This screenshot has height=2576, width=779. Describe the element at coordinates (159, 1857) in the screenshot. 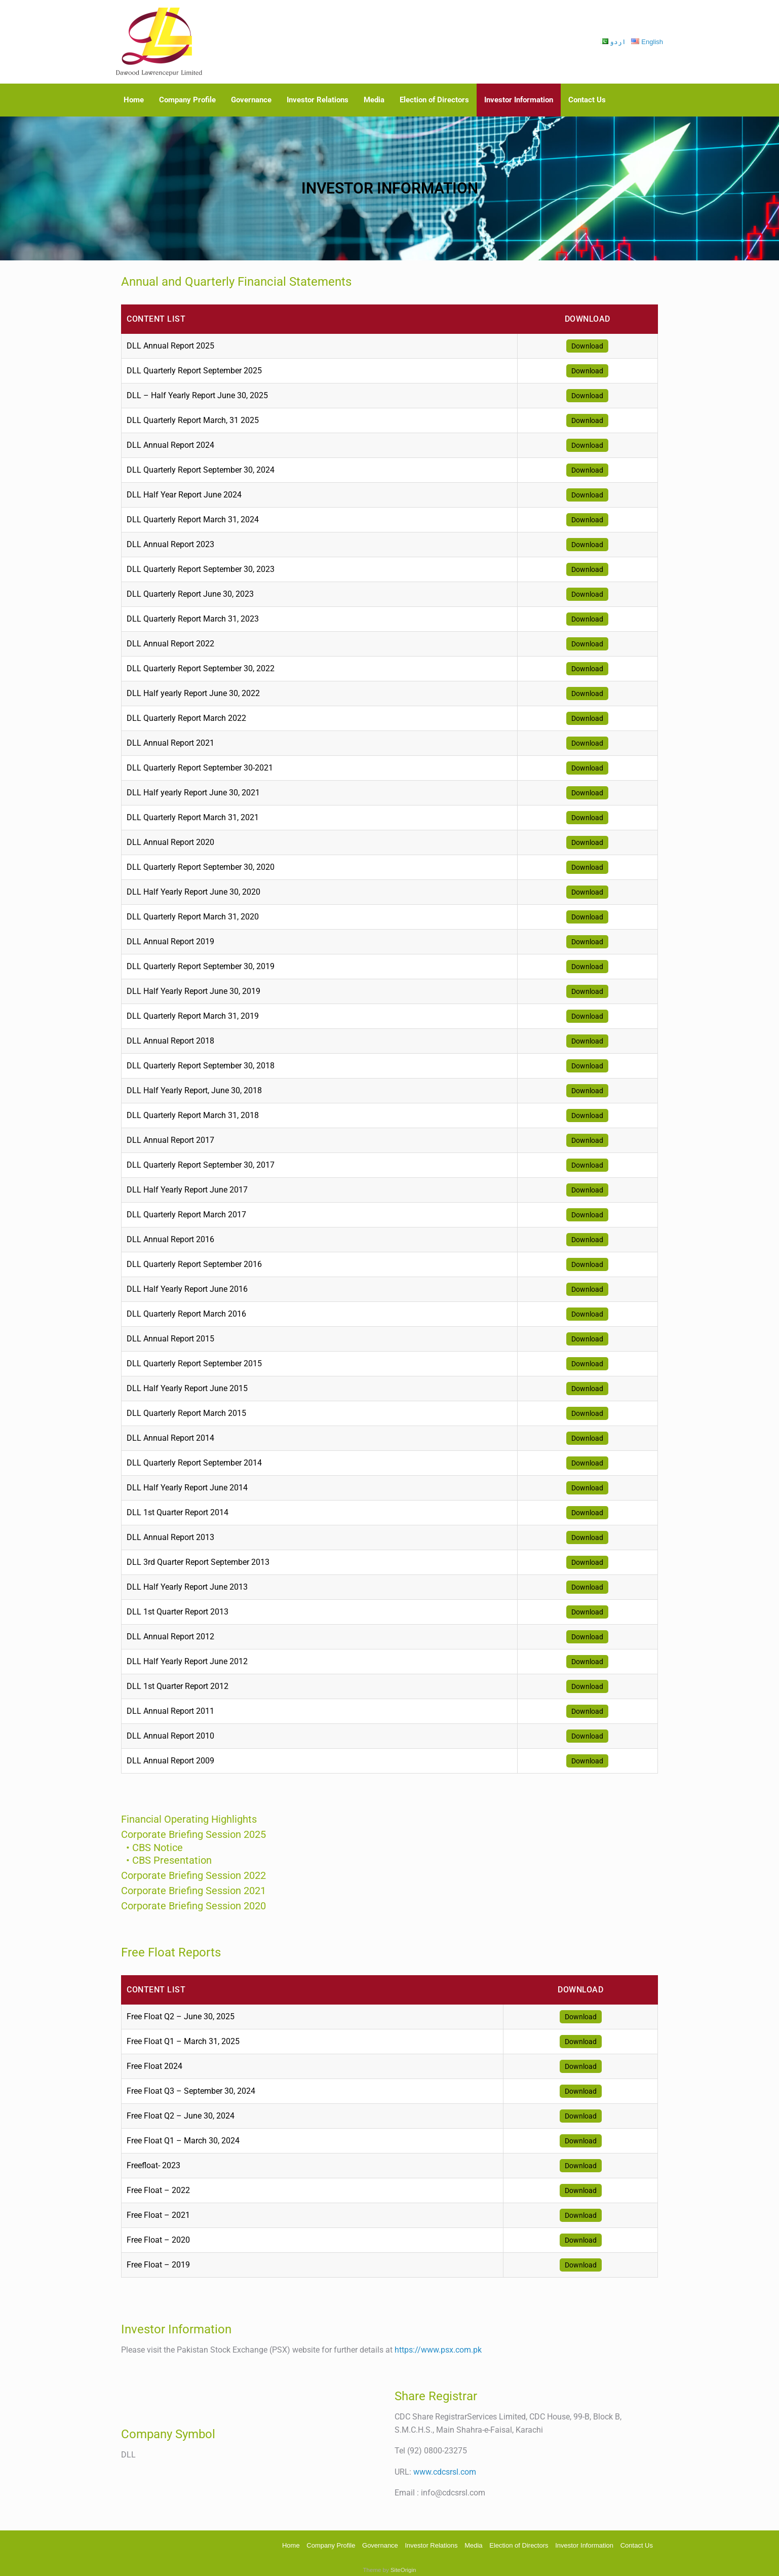

I see `• CBS Presentation` at that location.